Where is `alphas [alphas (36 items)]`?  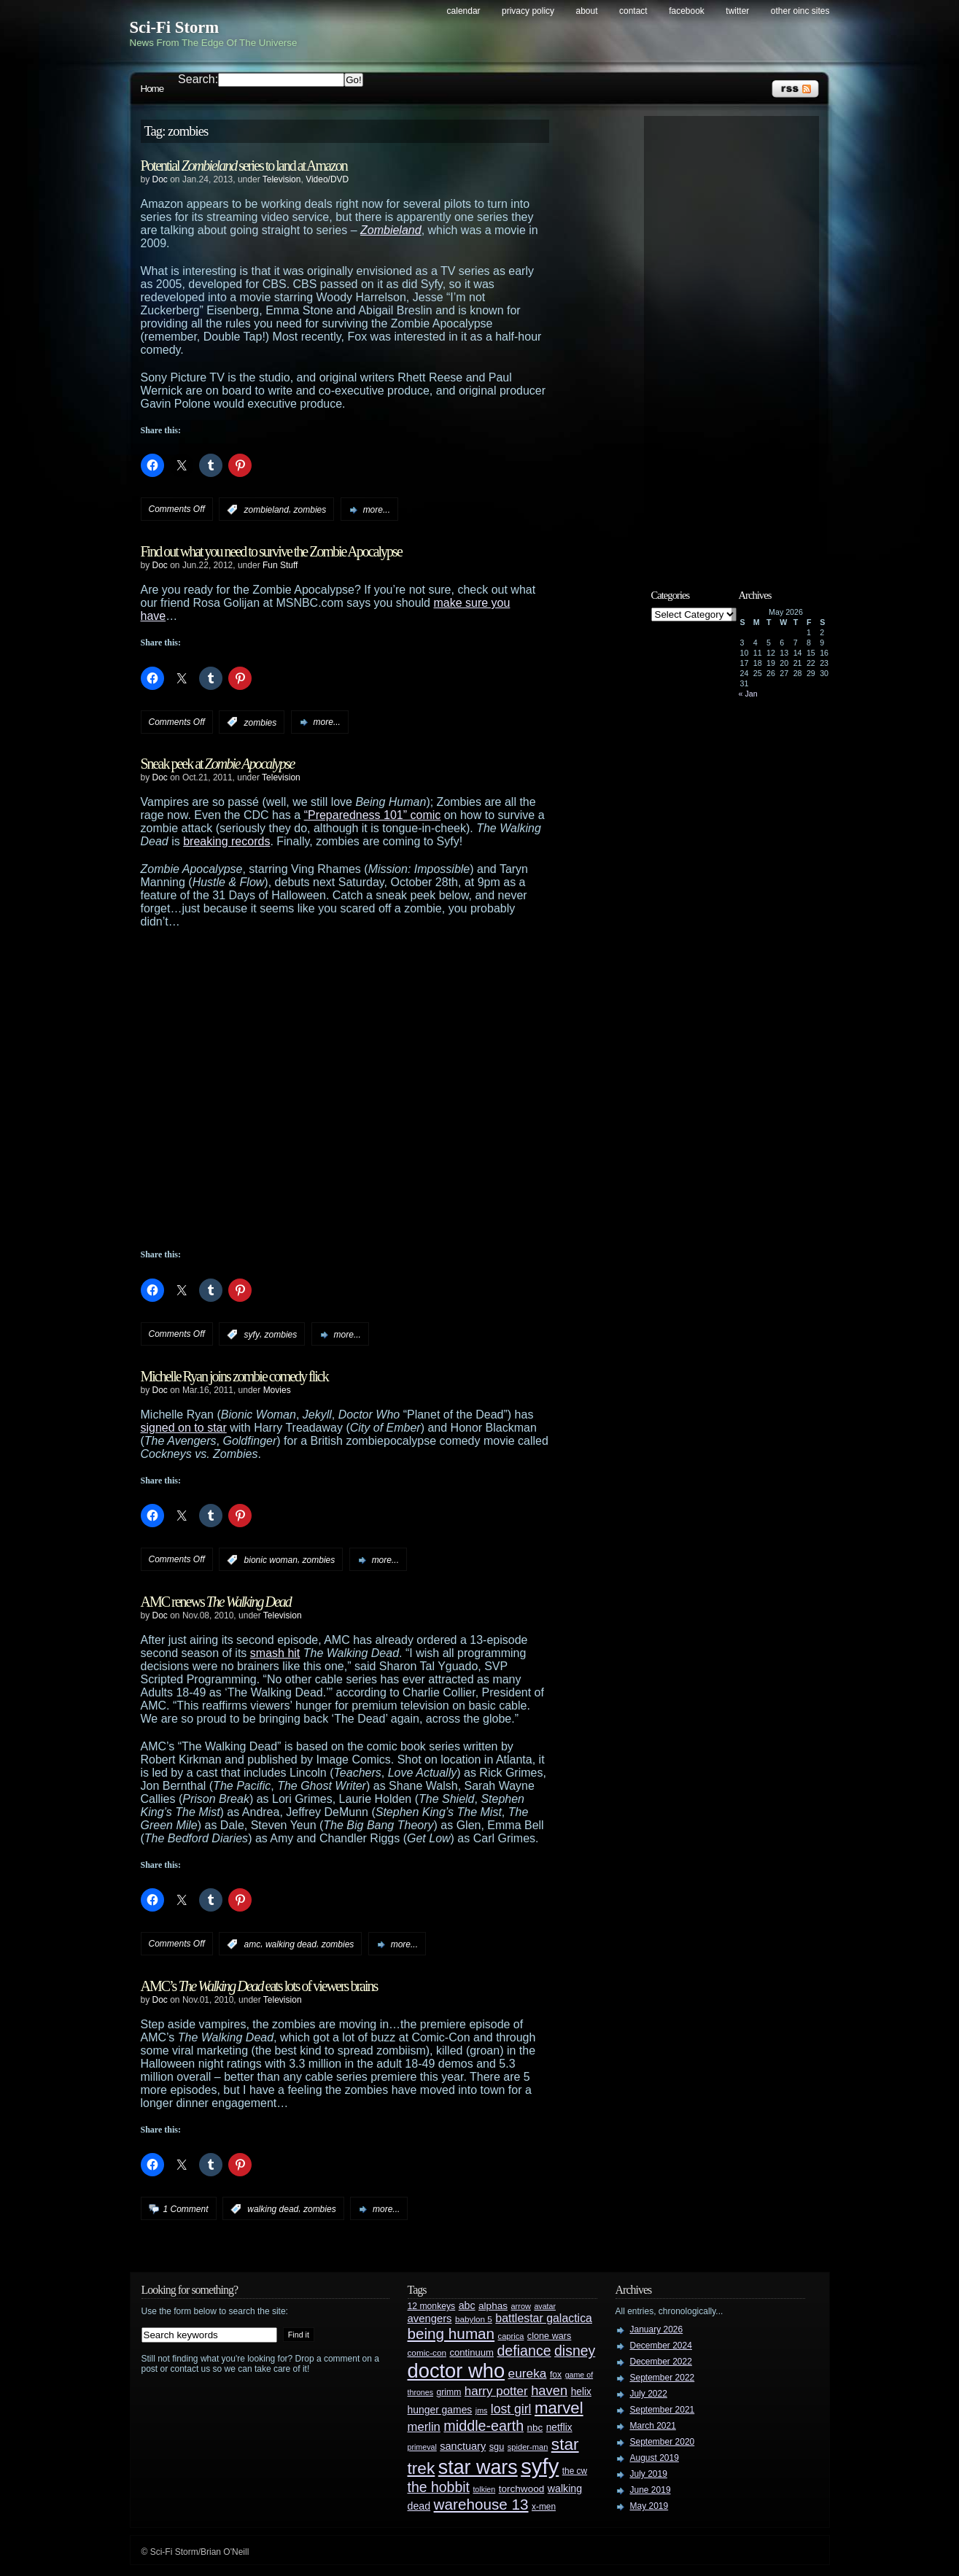
alphas [alphas (36 items)] is located at coordinates (493, 2305).